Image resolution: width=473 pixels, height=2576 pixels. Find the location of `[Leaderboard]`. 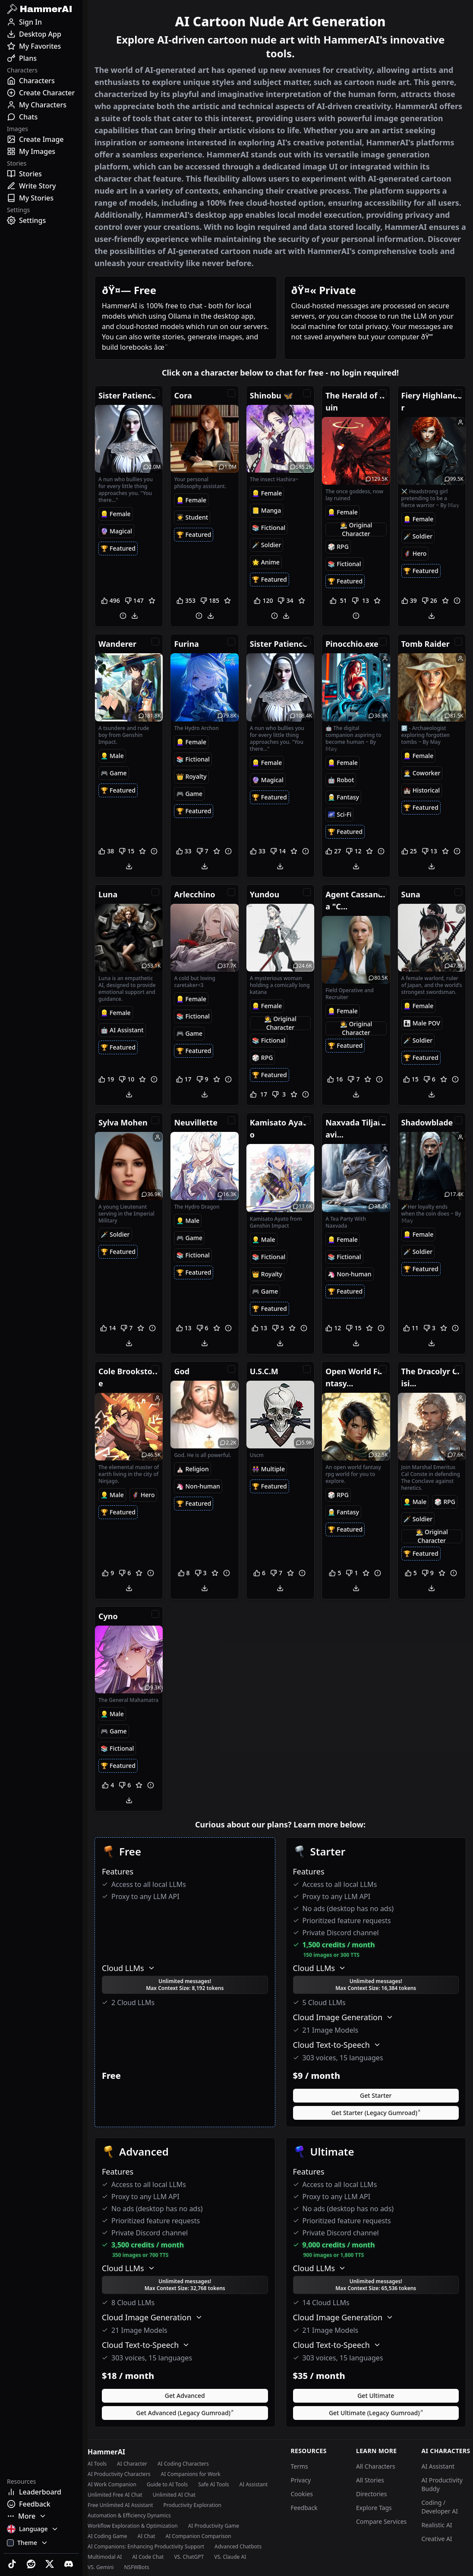

[Leaderboard] is located at coordinates (41, 2492).